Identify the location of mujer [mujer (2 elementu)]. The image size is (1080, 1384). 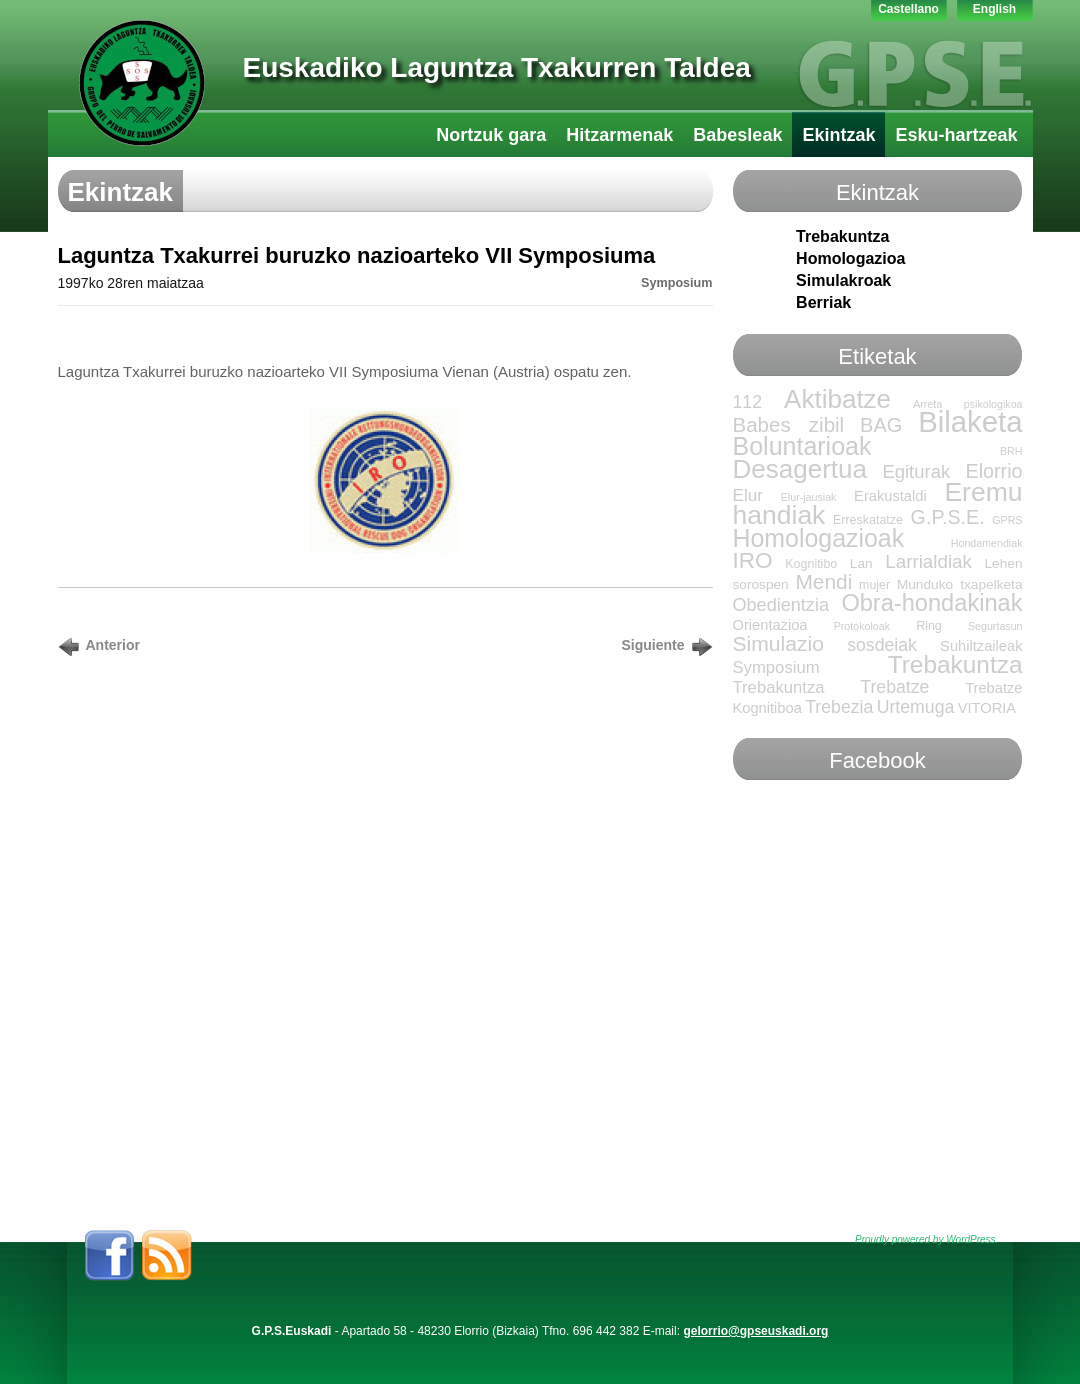
(874, 585).